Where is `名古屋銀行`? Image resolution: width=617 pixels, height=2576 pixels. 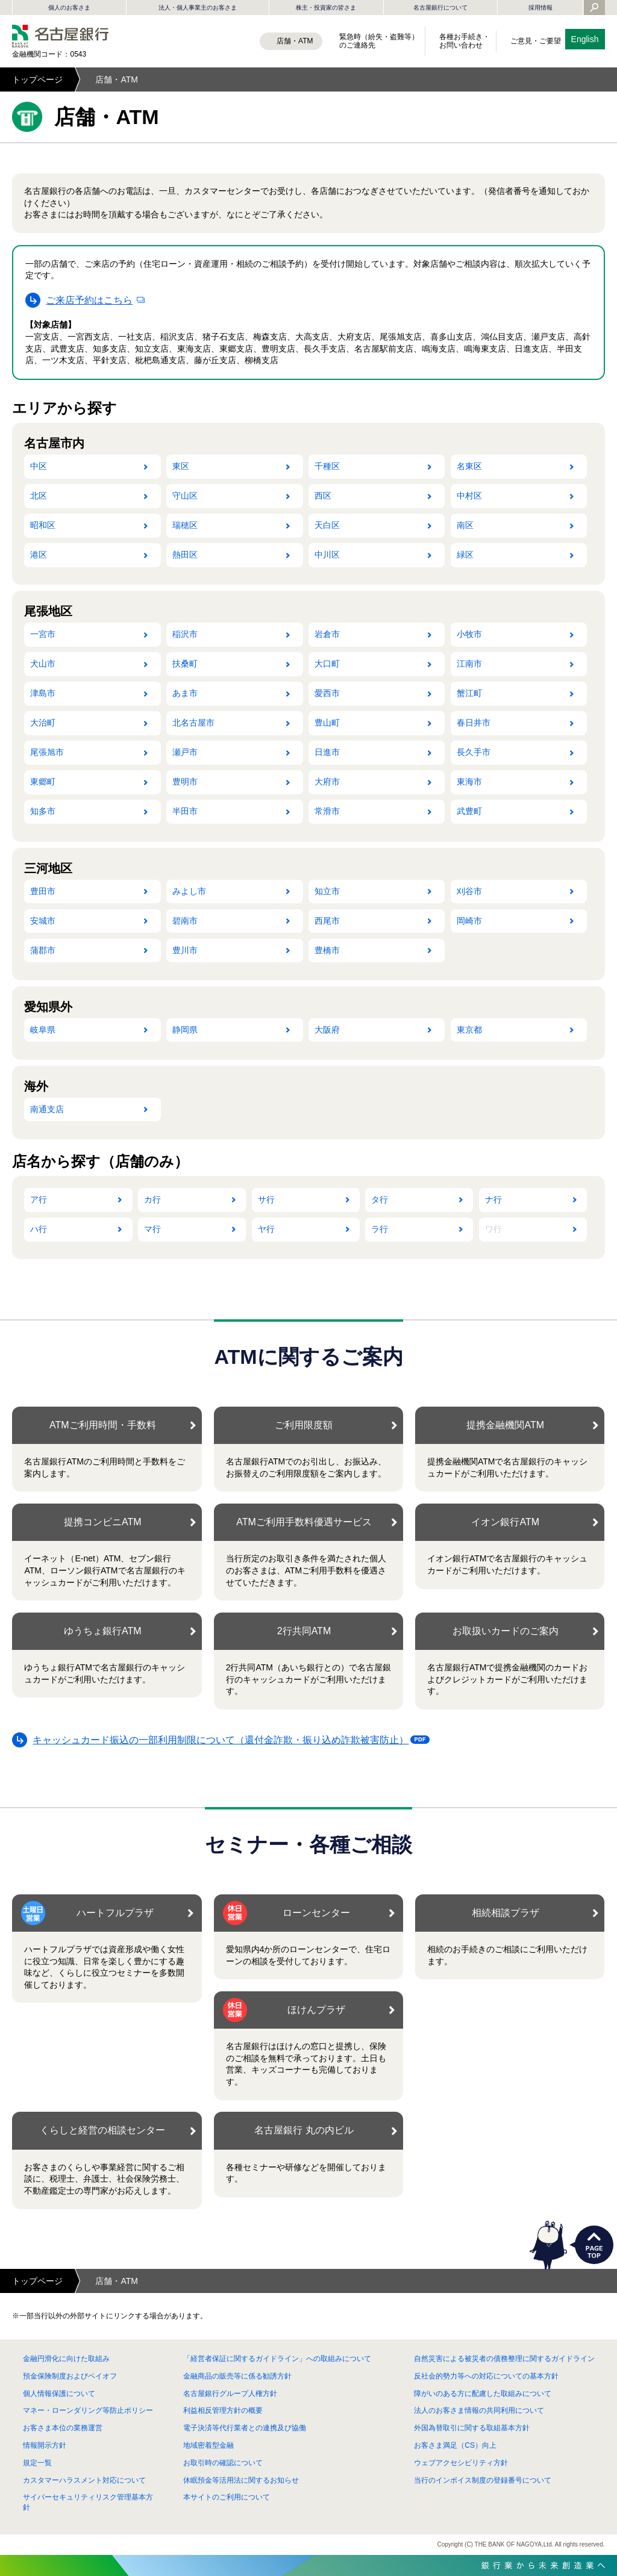 名古屋銀行 is located at coordinates (60, 36).